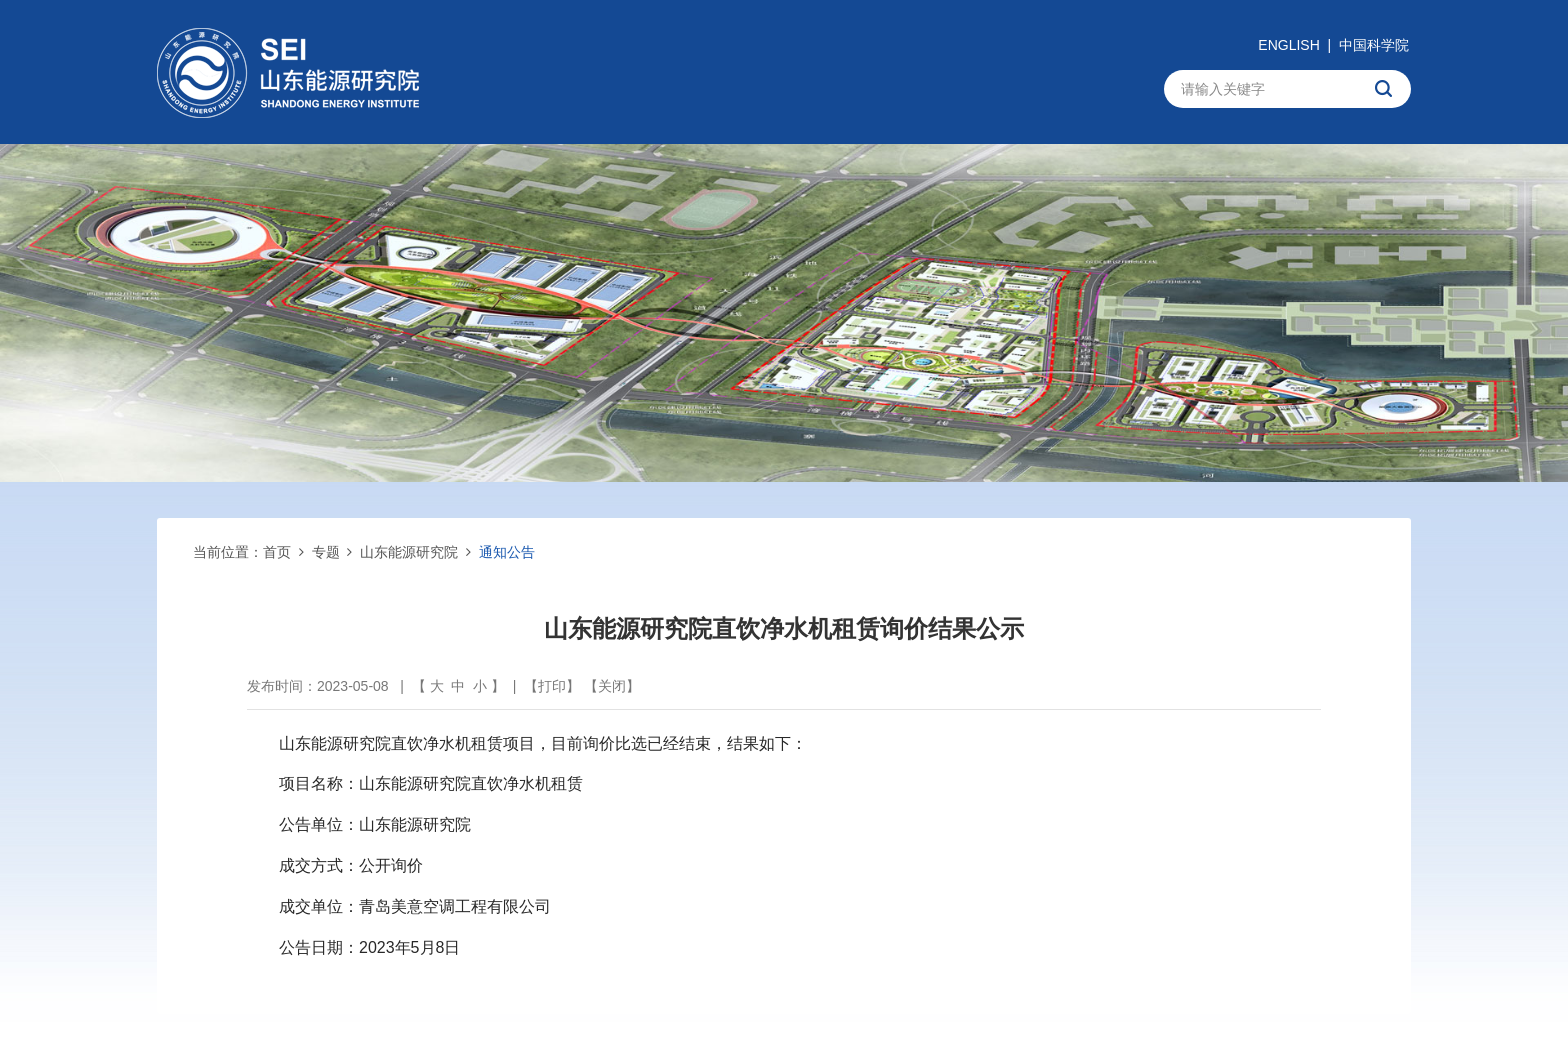 Image resolution: width=1568 pixels, height=1046 pixels. Describe the element at coordinates (277, 552) in the screenshot. I see `首页` at that location.